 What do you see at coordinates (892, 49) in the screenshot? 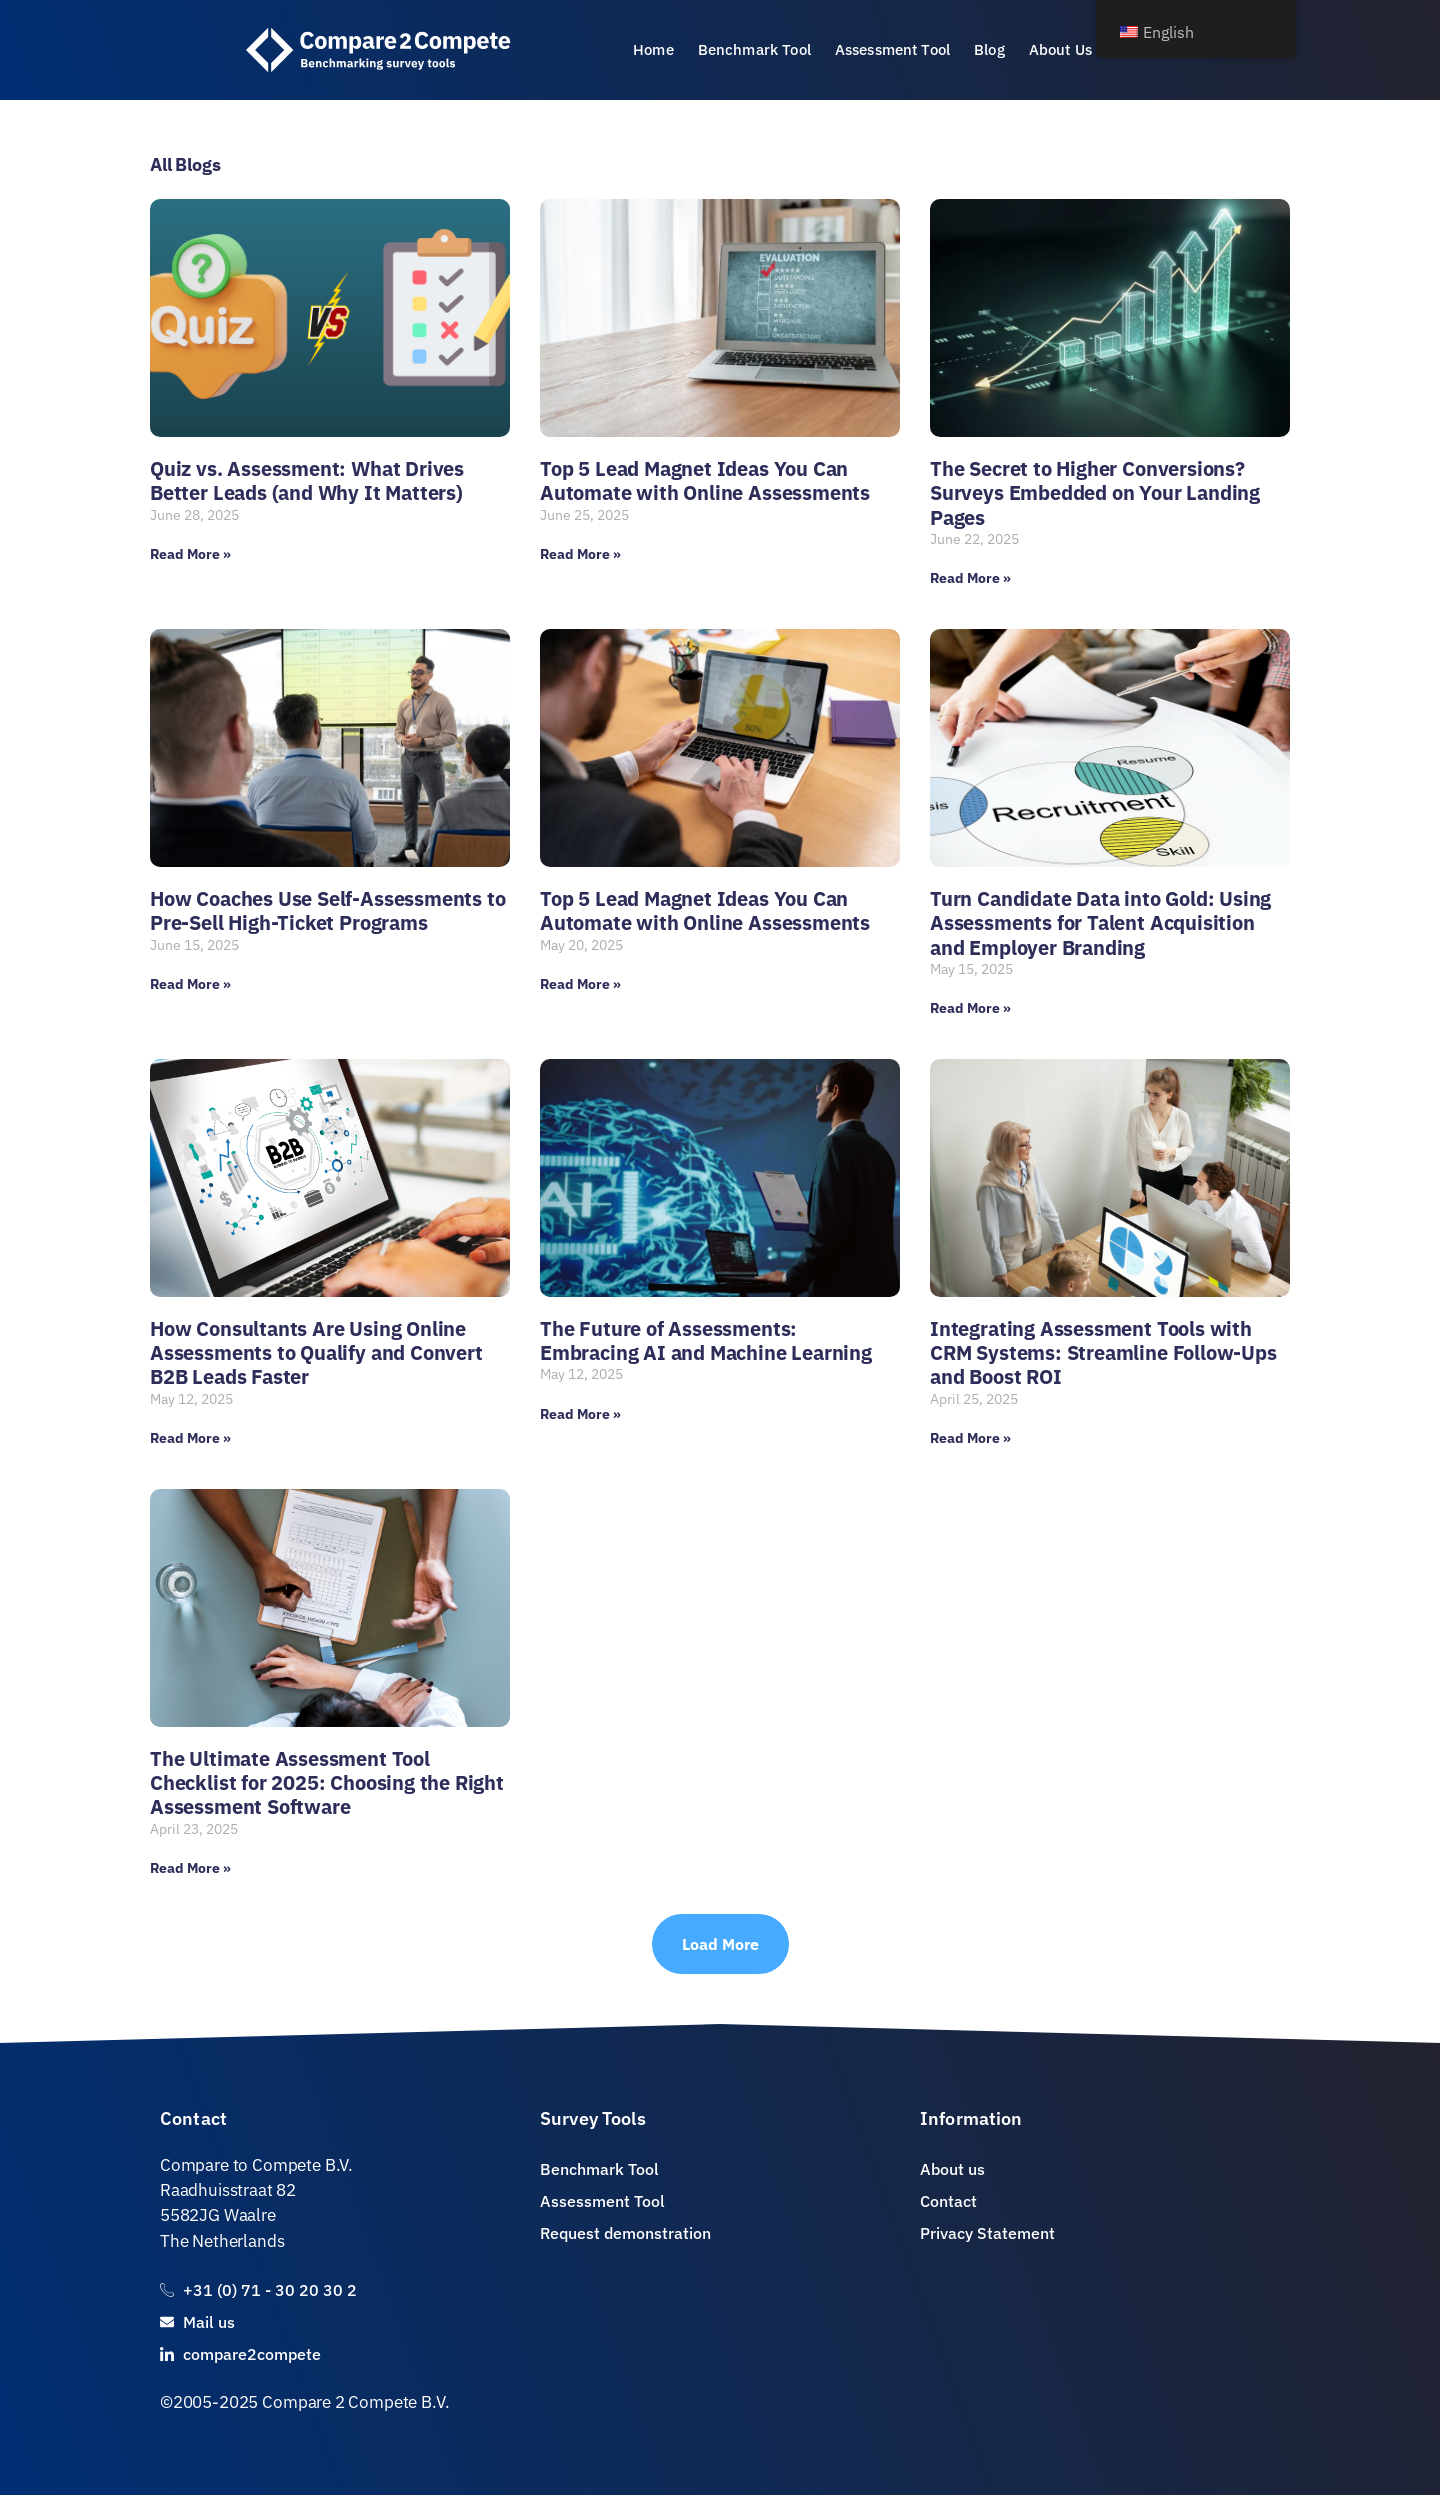
I see `Assessment Tool` at bounding box center [892, 49].